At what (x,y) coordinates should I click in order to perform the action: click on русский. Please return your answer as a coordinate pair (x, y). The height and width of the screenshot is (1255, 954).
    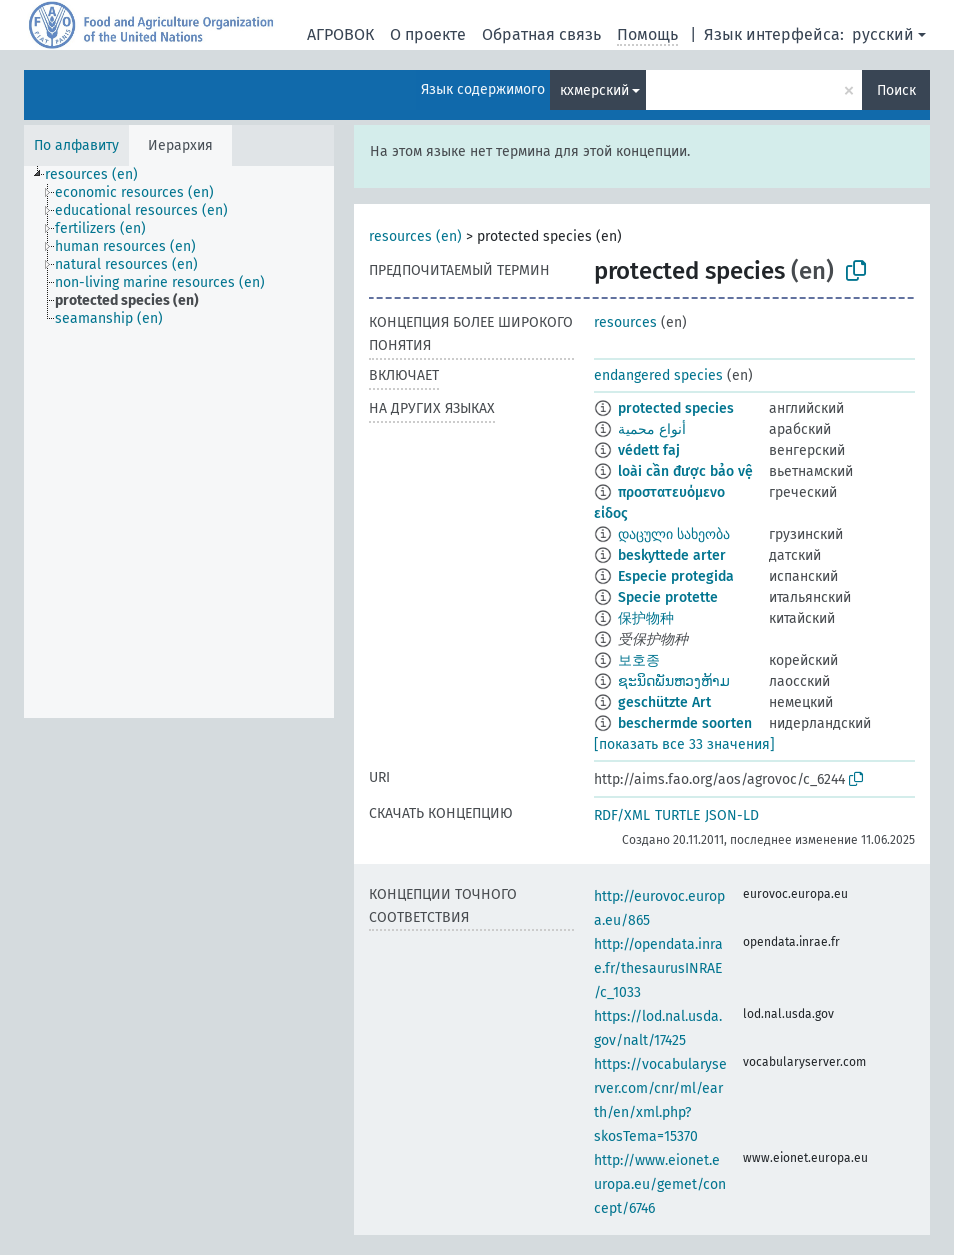
    Looking at the image, I should click on (883, 34).